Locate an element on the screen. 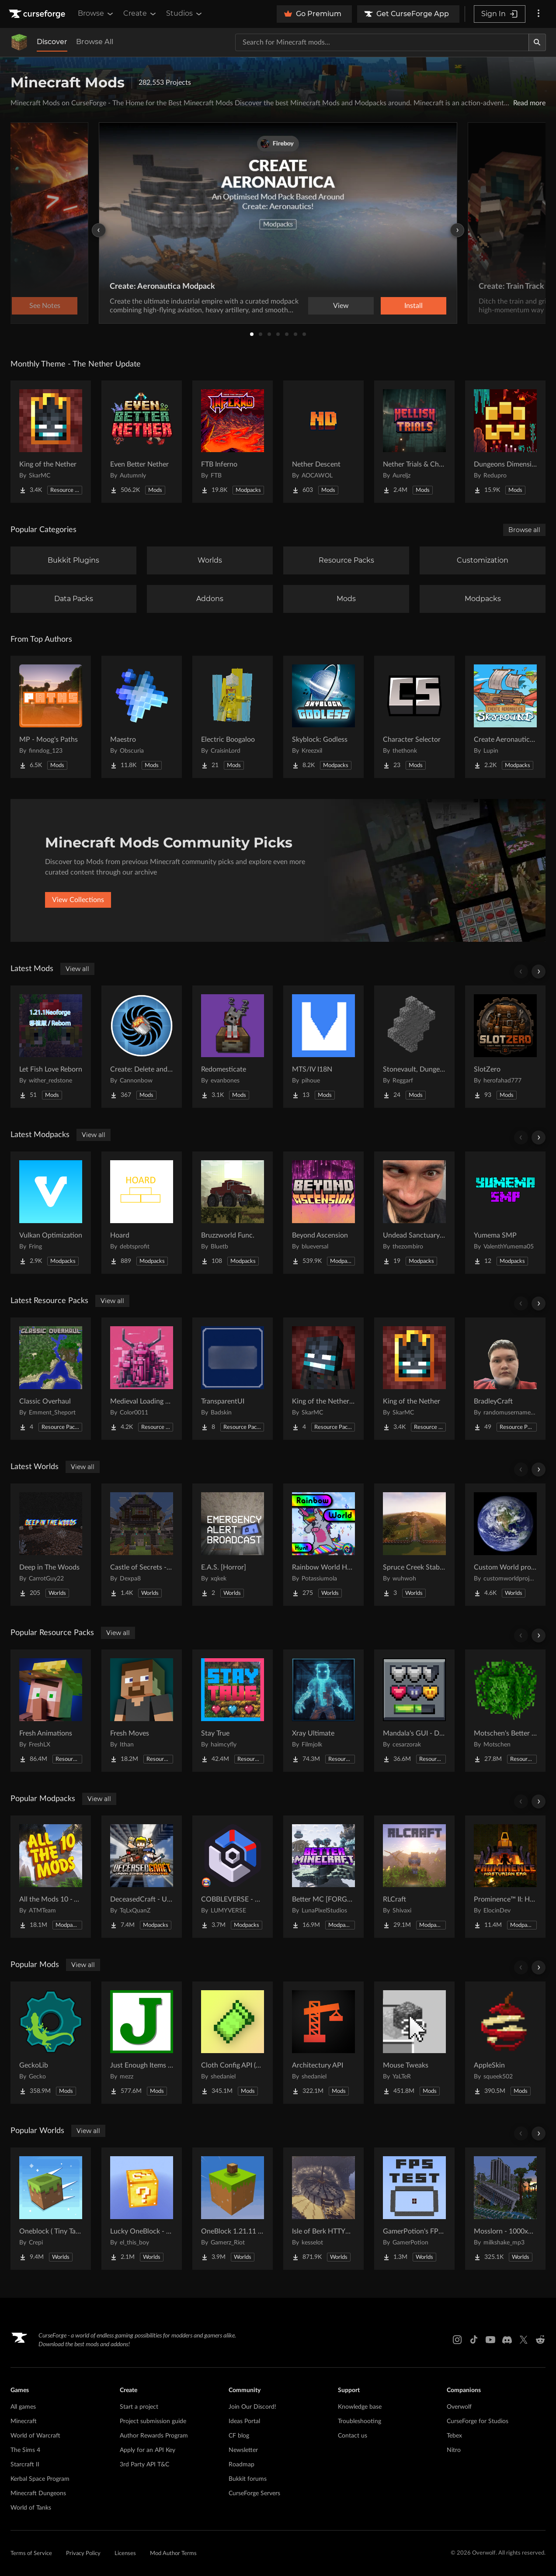 The height and width of the screenshot is (2576, 556). Start a project is located at coordinates (139, 2407).